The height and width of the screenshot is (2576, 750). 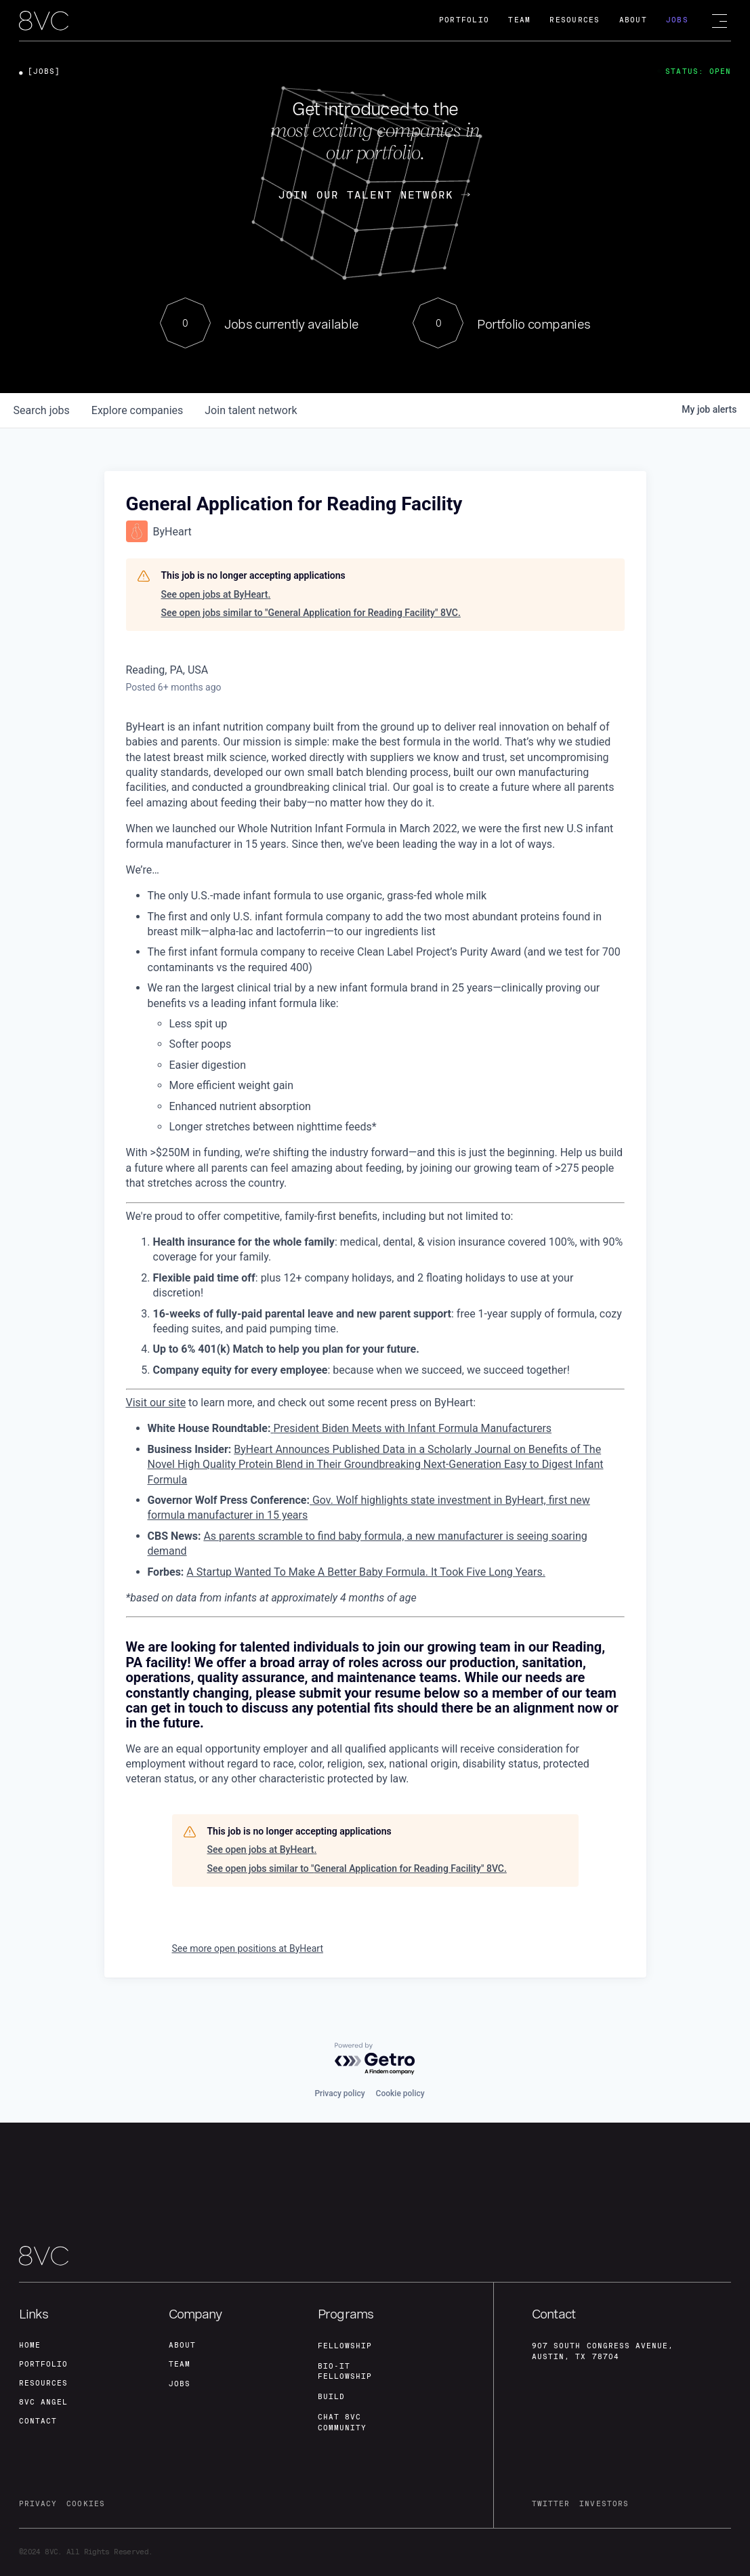 What do you see at coordinates (38, 2503) in the screenshot?
I see `privacy` at bounding box center [38, 2503].